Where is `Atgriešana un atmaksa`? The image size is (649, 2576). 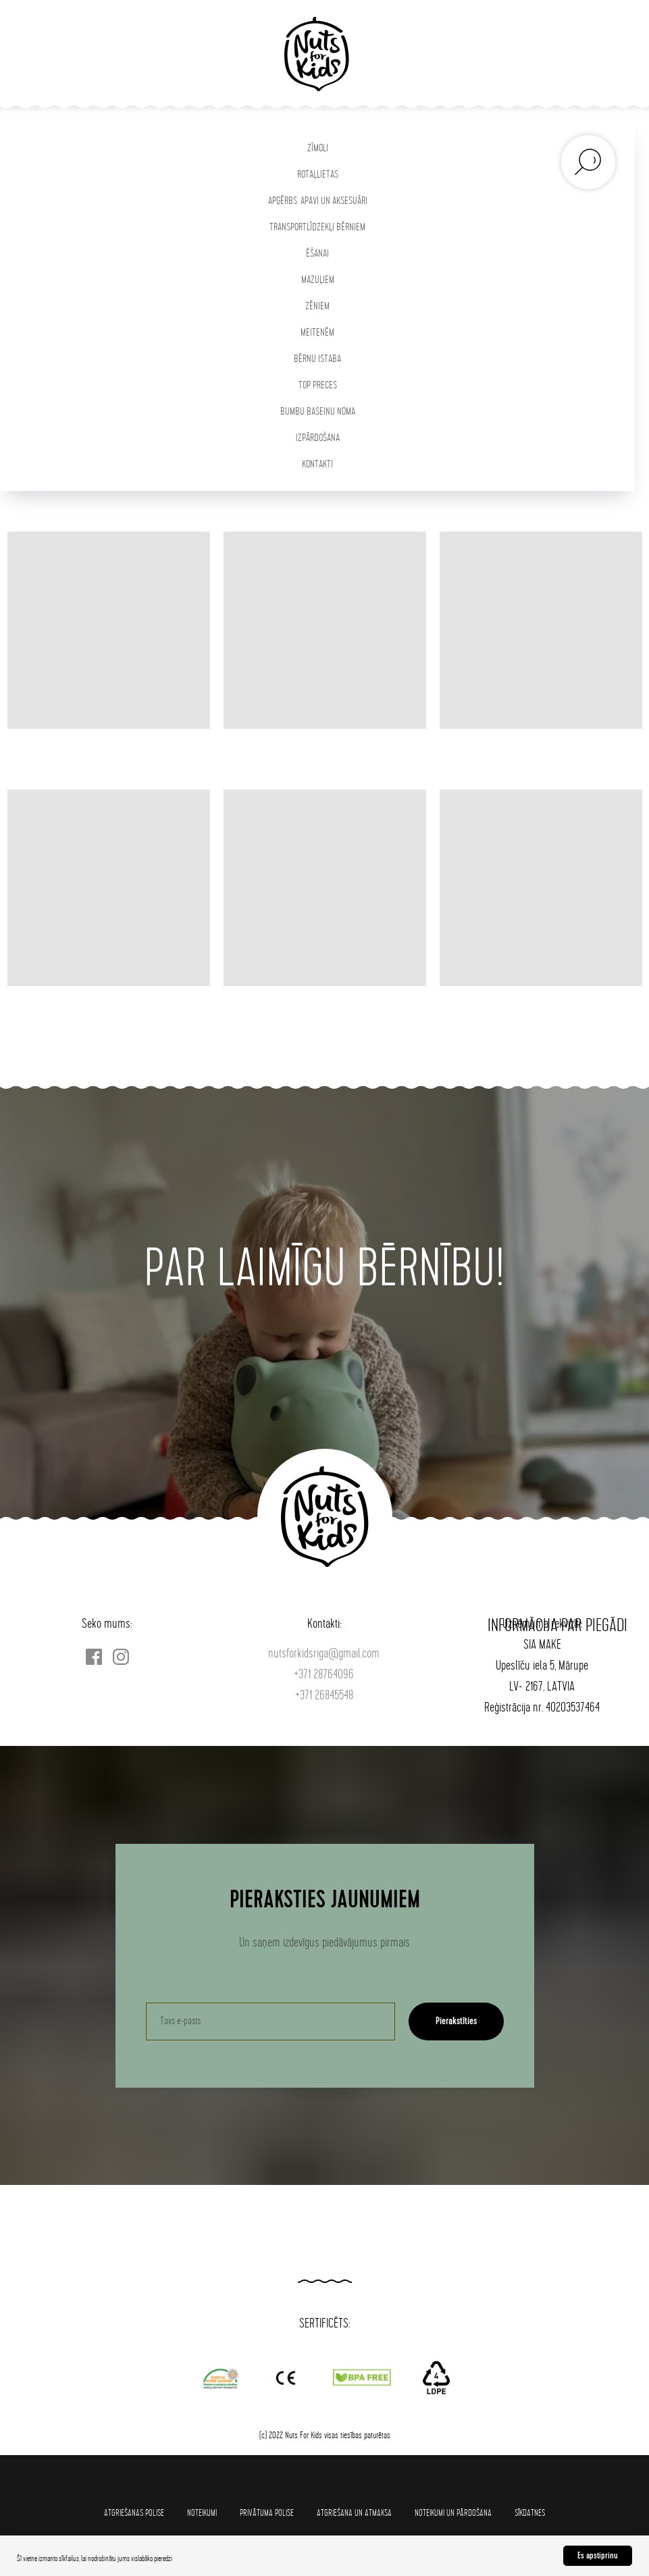 Atgriešana un atmaksa is located at coordinates (354, 2513).